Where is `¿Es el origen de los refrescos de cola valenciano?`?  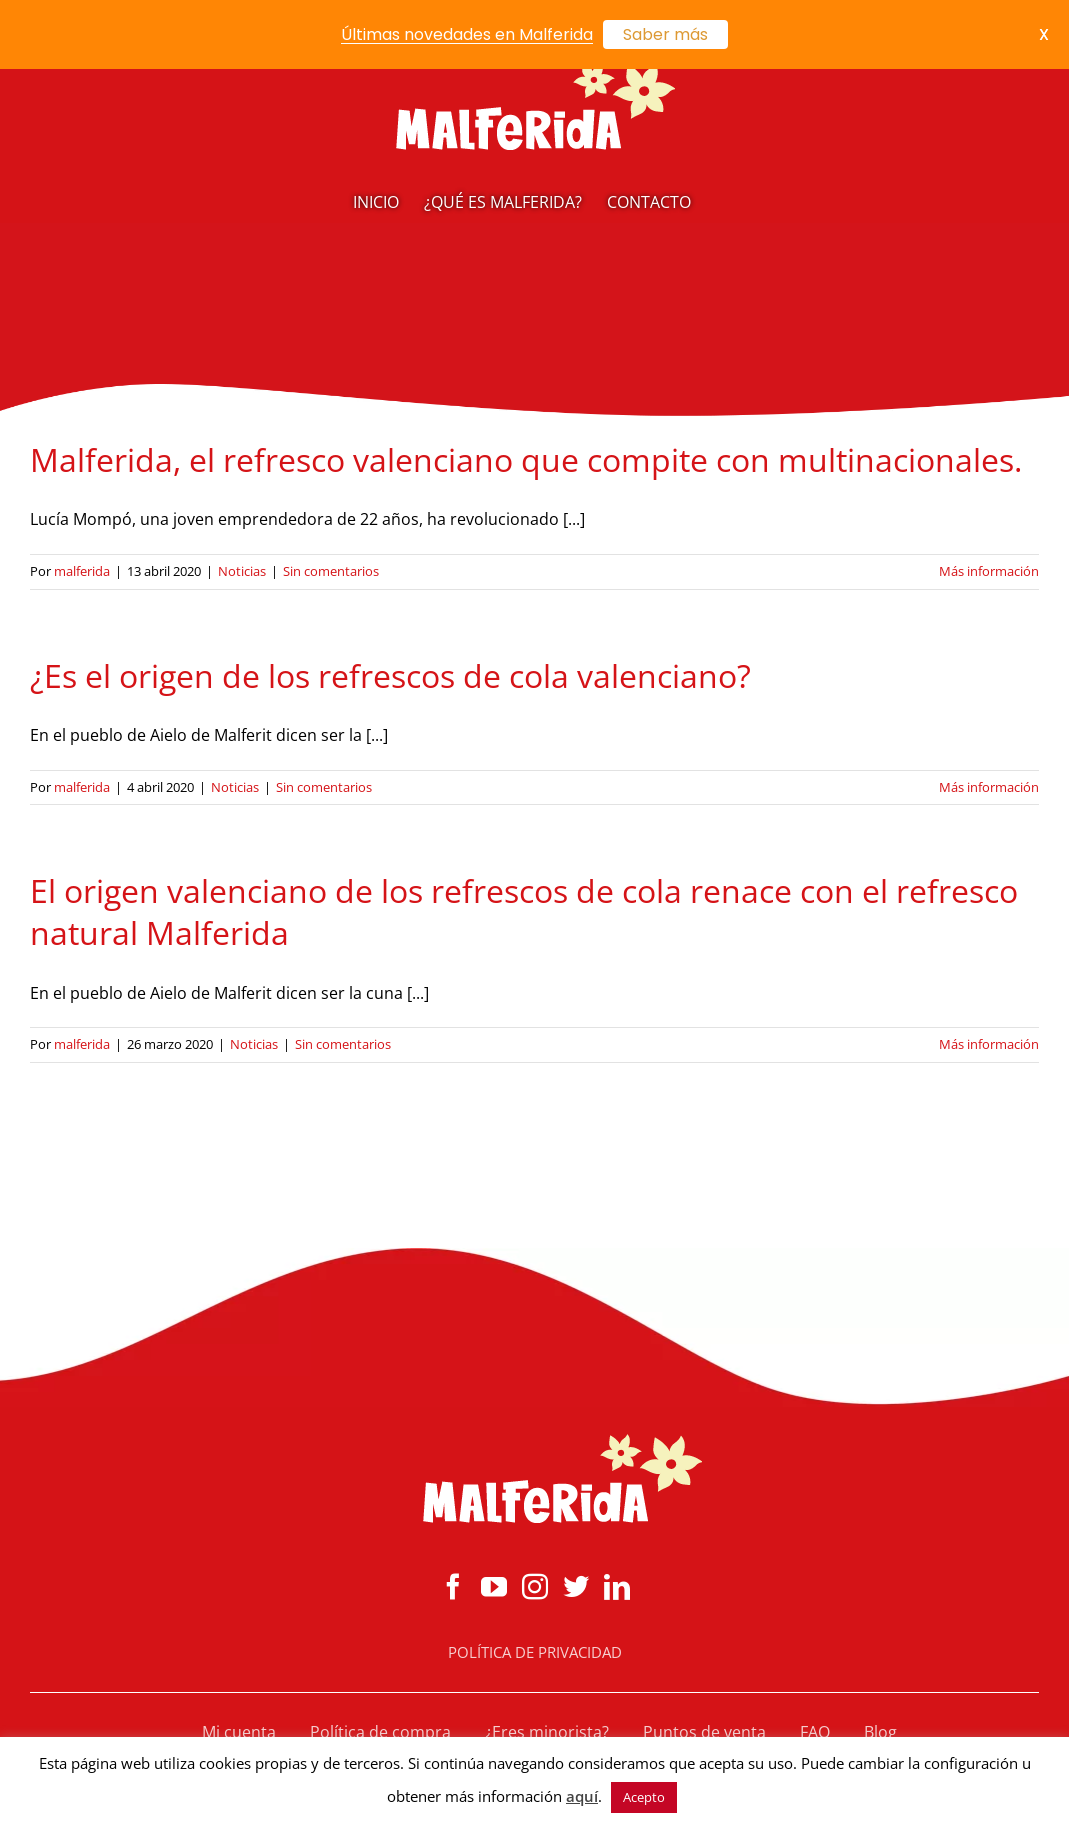
¿Es el origen de los refrescos de cola valenciano? is located at coordinates (390, 675).